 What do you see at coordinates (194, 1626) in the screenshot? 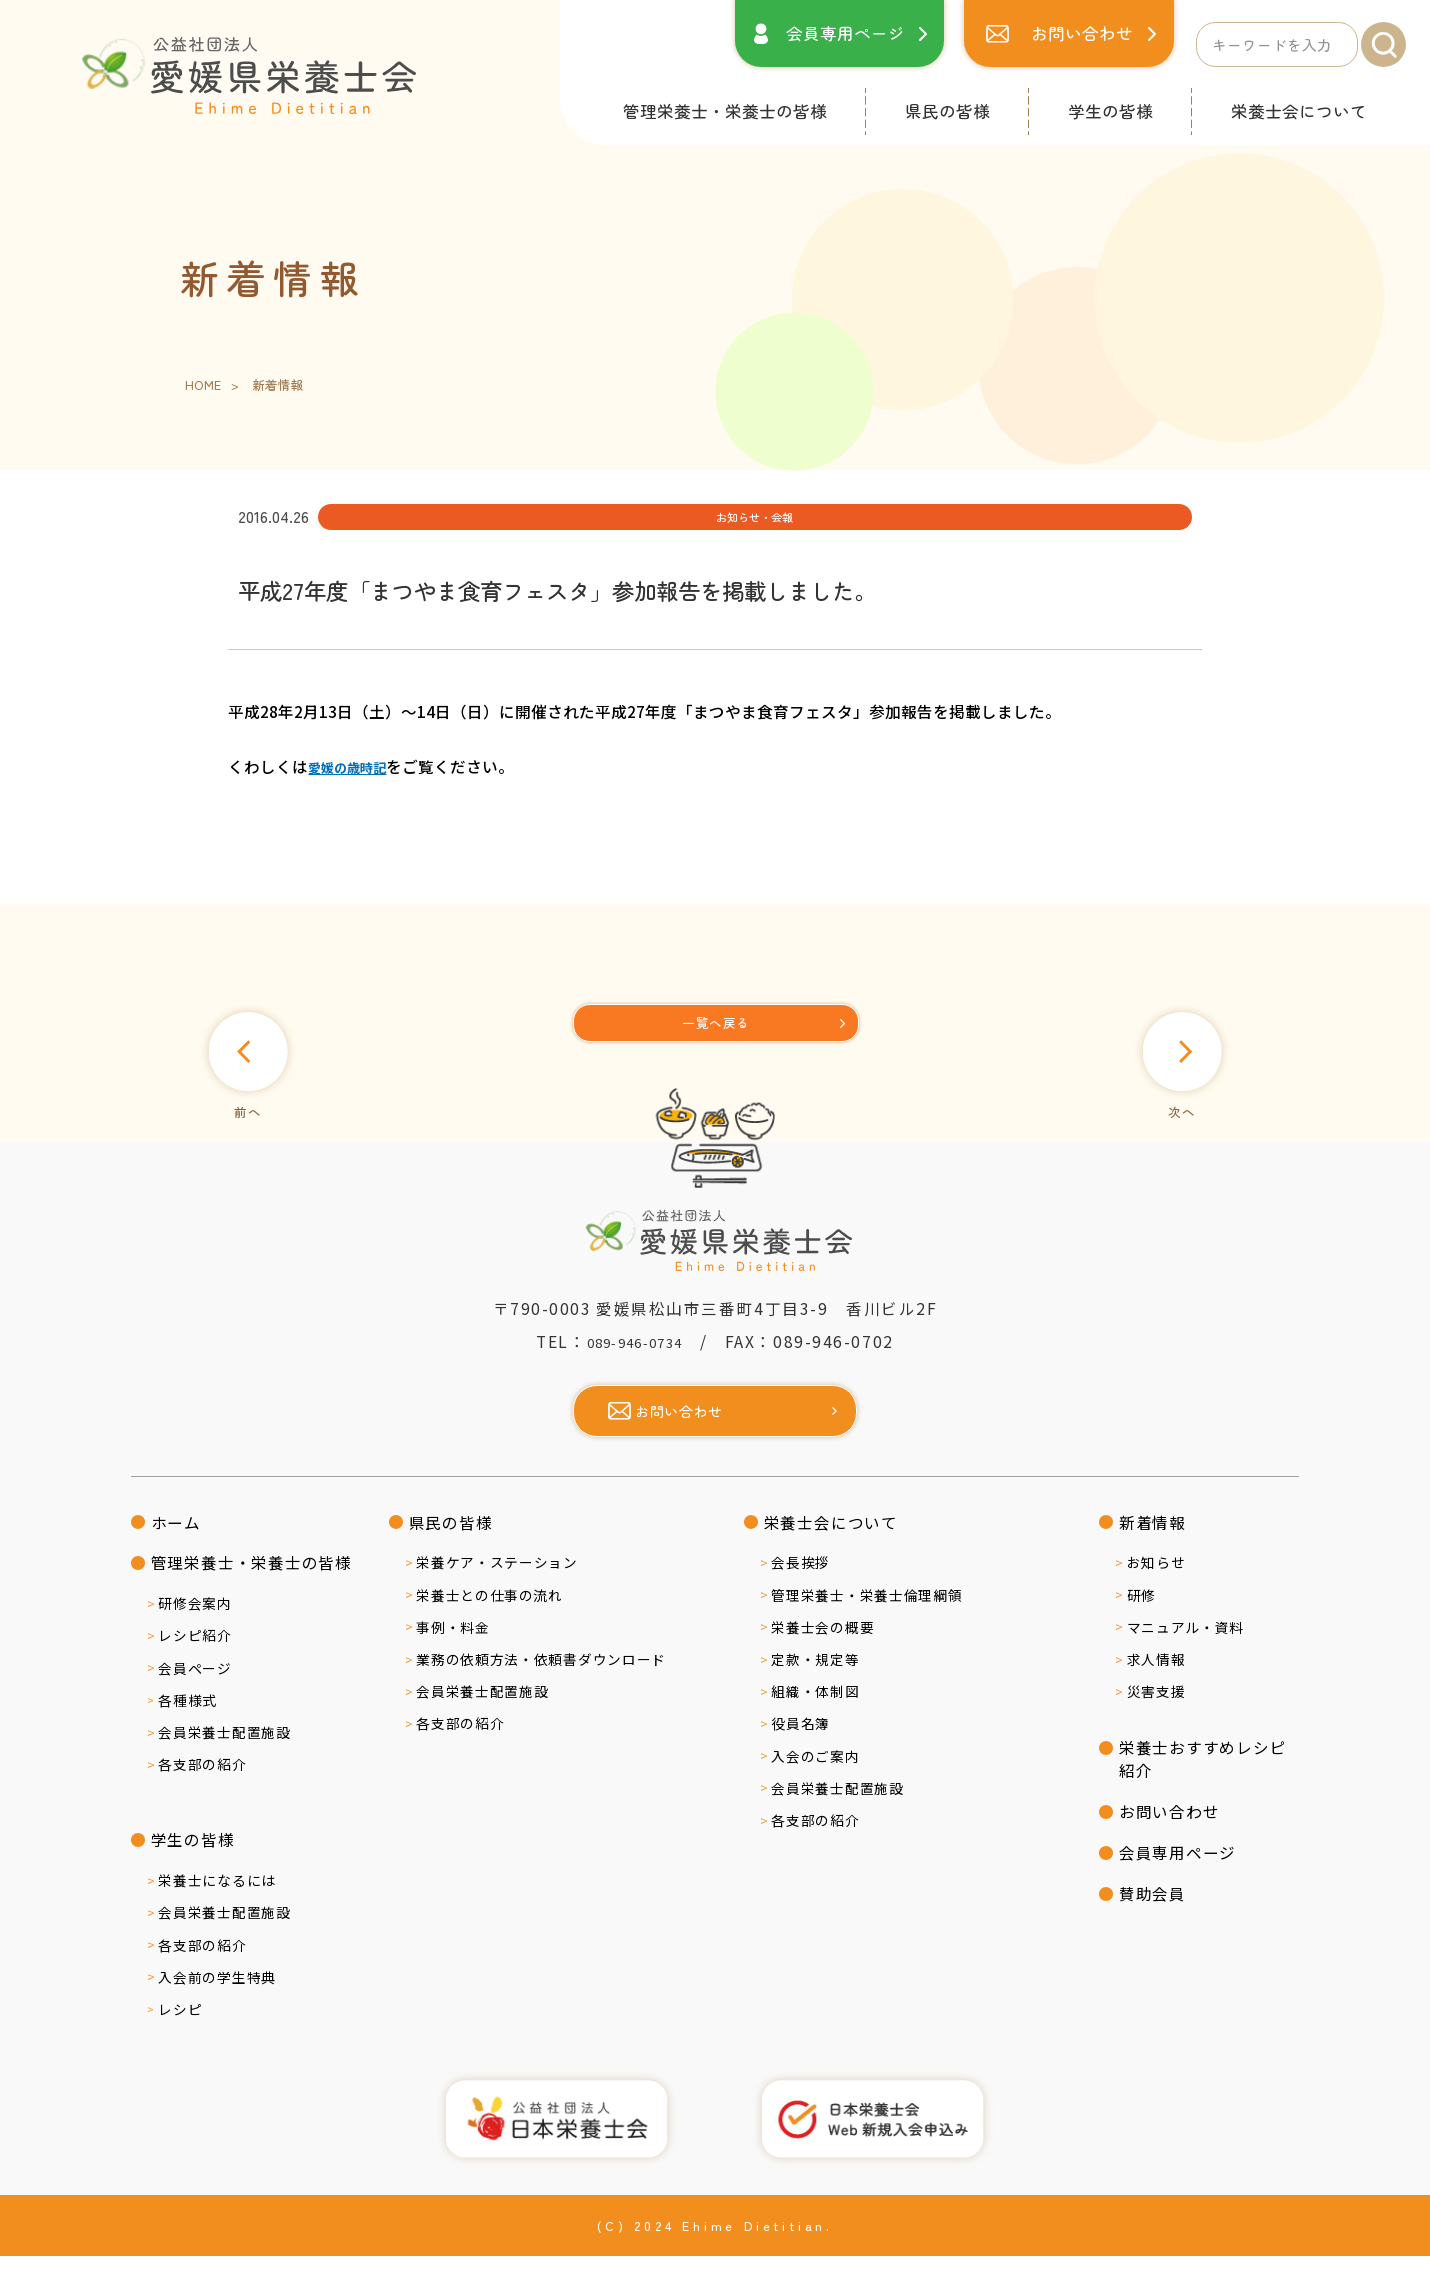
I see `研修会案内` at bounding box center [194, 1626].